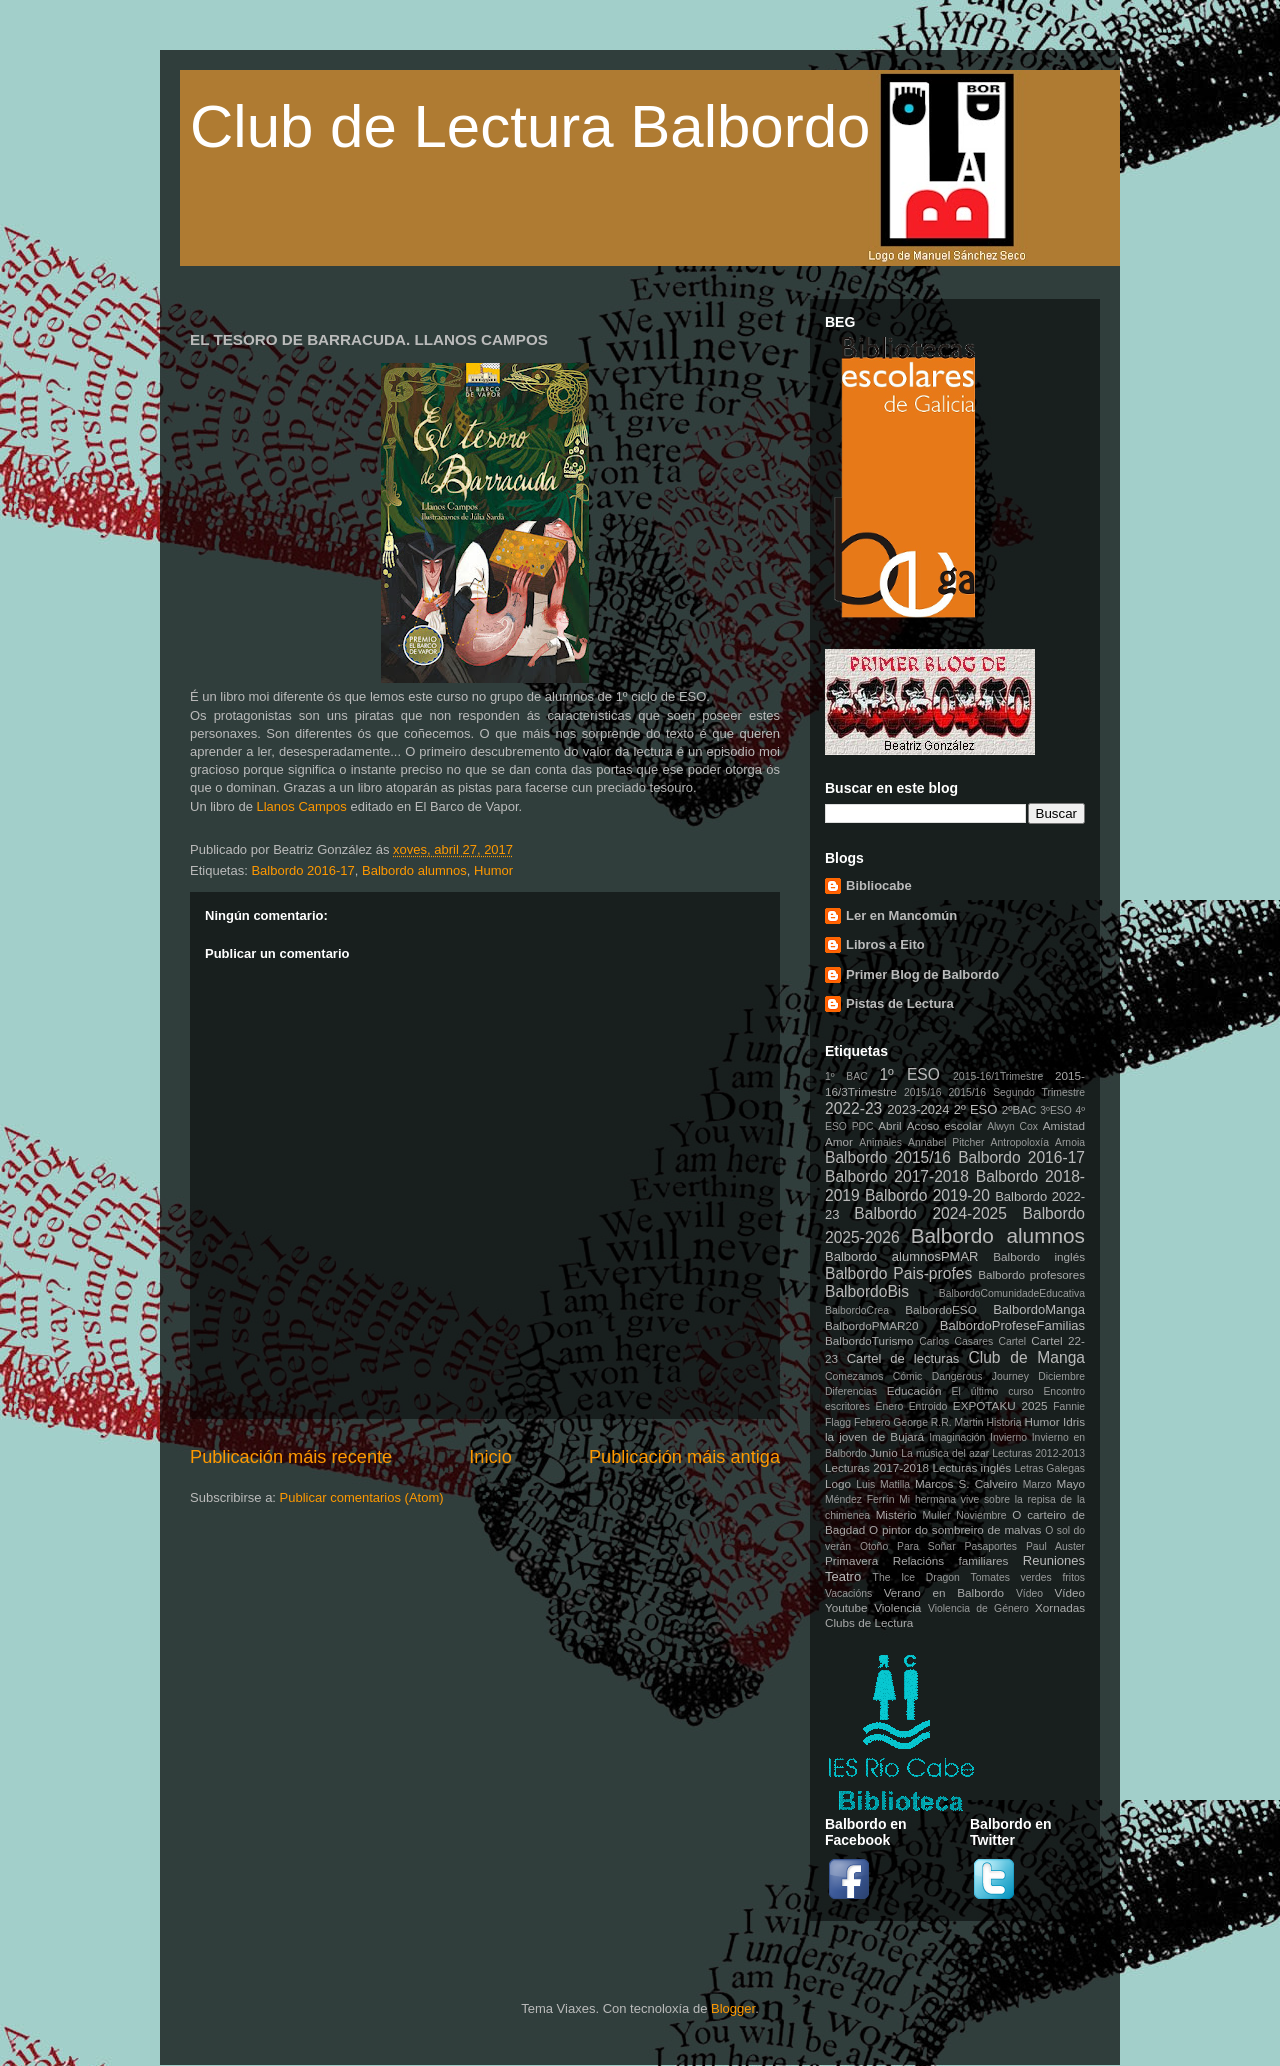 This screenshot has width=1280, height=2066. Describe the element at coordinates (978, 1608) in the screenshot. I see `Violencia de Género` at that location.